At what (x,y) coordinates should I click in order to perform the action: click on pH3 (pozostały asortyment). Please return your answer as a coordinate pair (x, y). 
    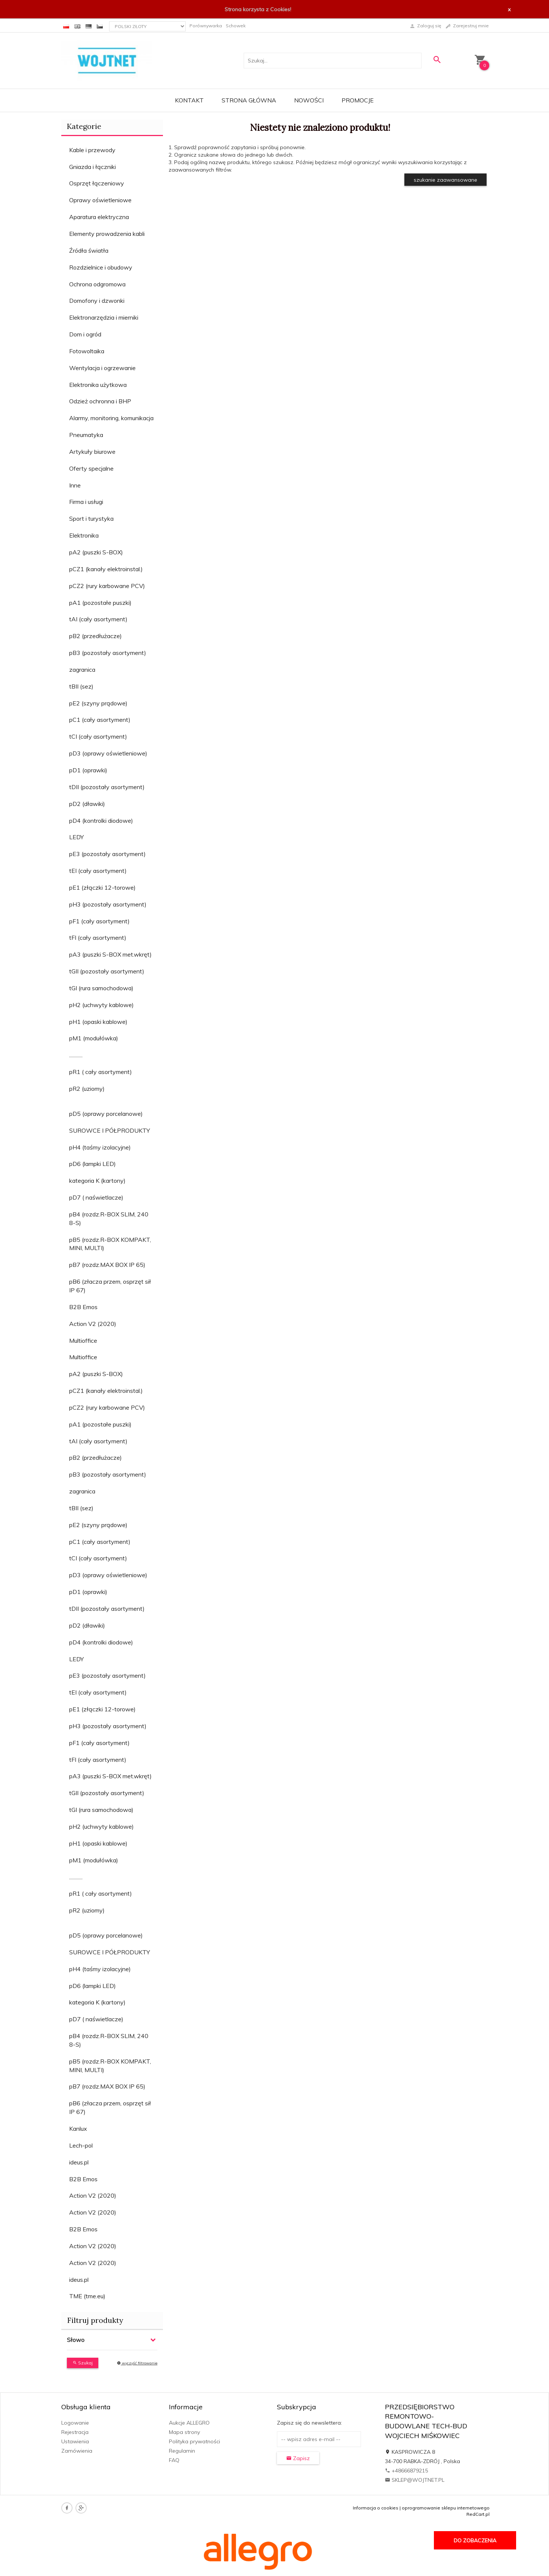
    Looking at the image, I should click on (107, 904).